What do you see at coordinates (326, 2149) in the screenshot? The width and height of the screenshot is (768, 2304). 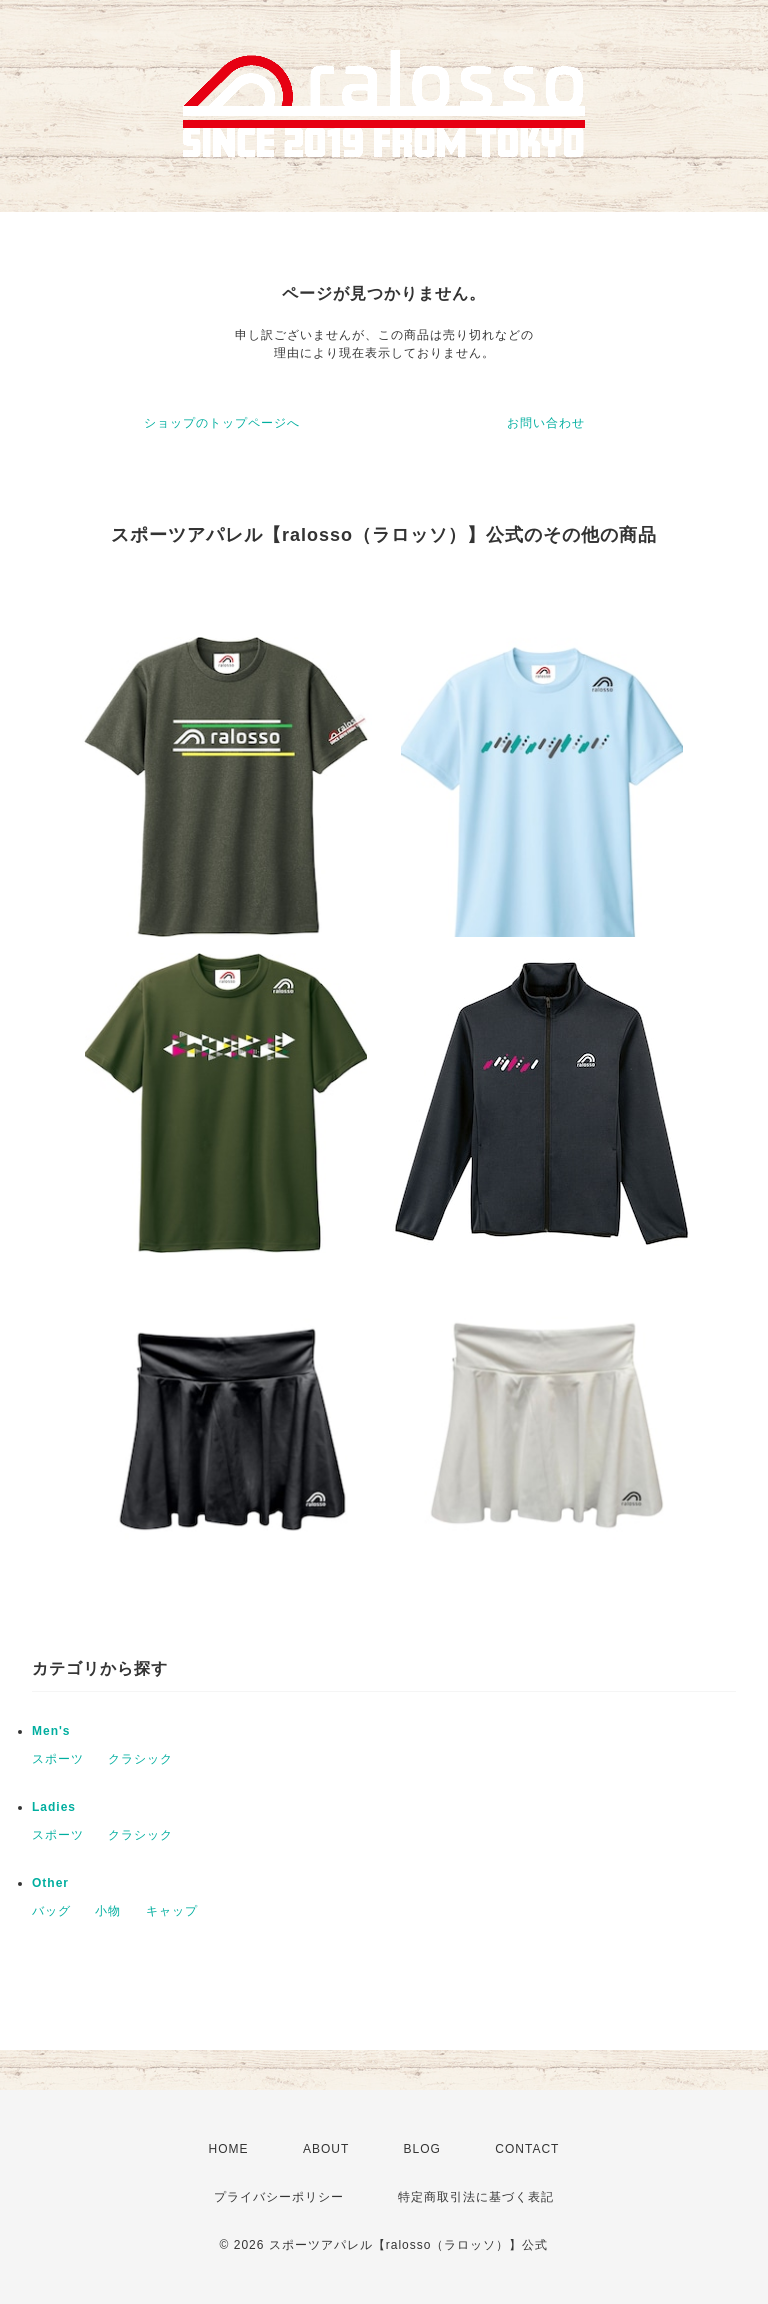 I see `ABOUT` at bounding box center [326, 2149].